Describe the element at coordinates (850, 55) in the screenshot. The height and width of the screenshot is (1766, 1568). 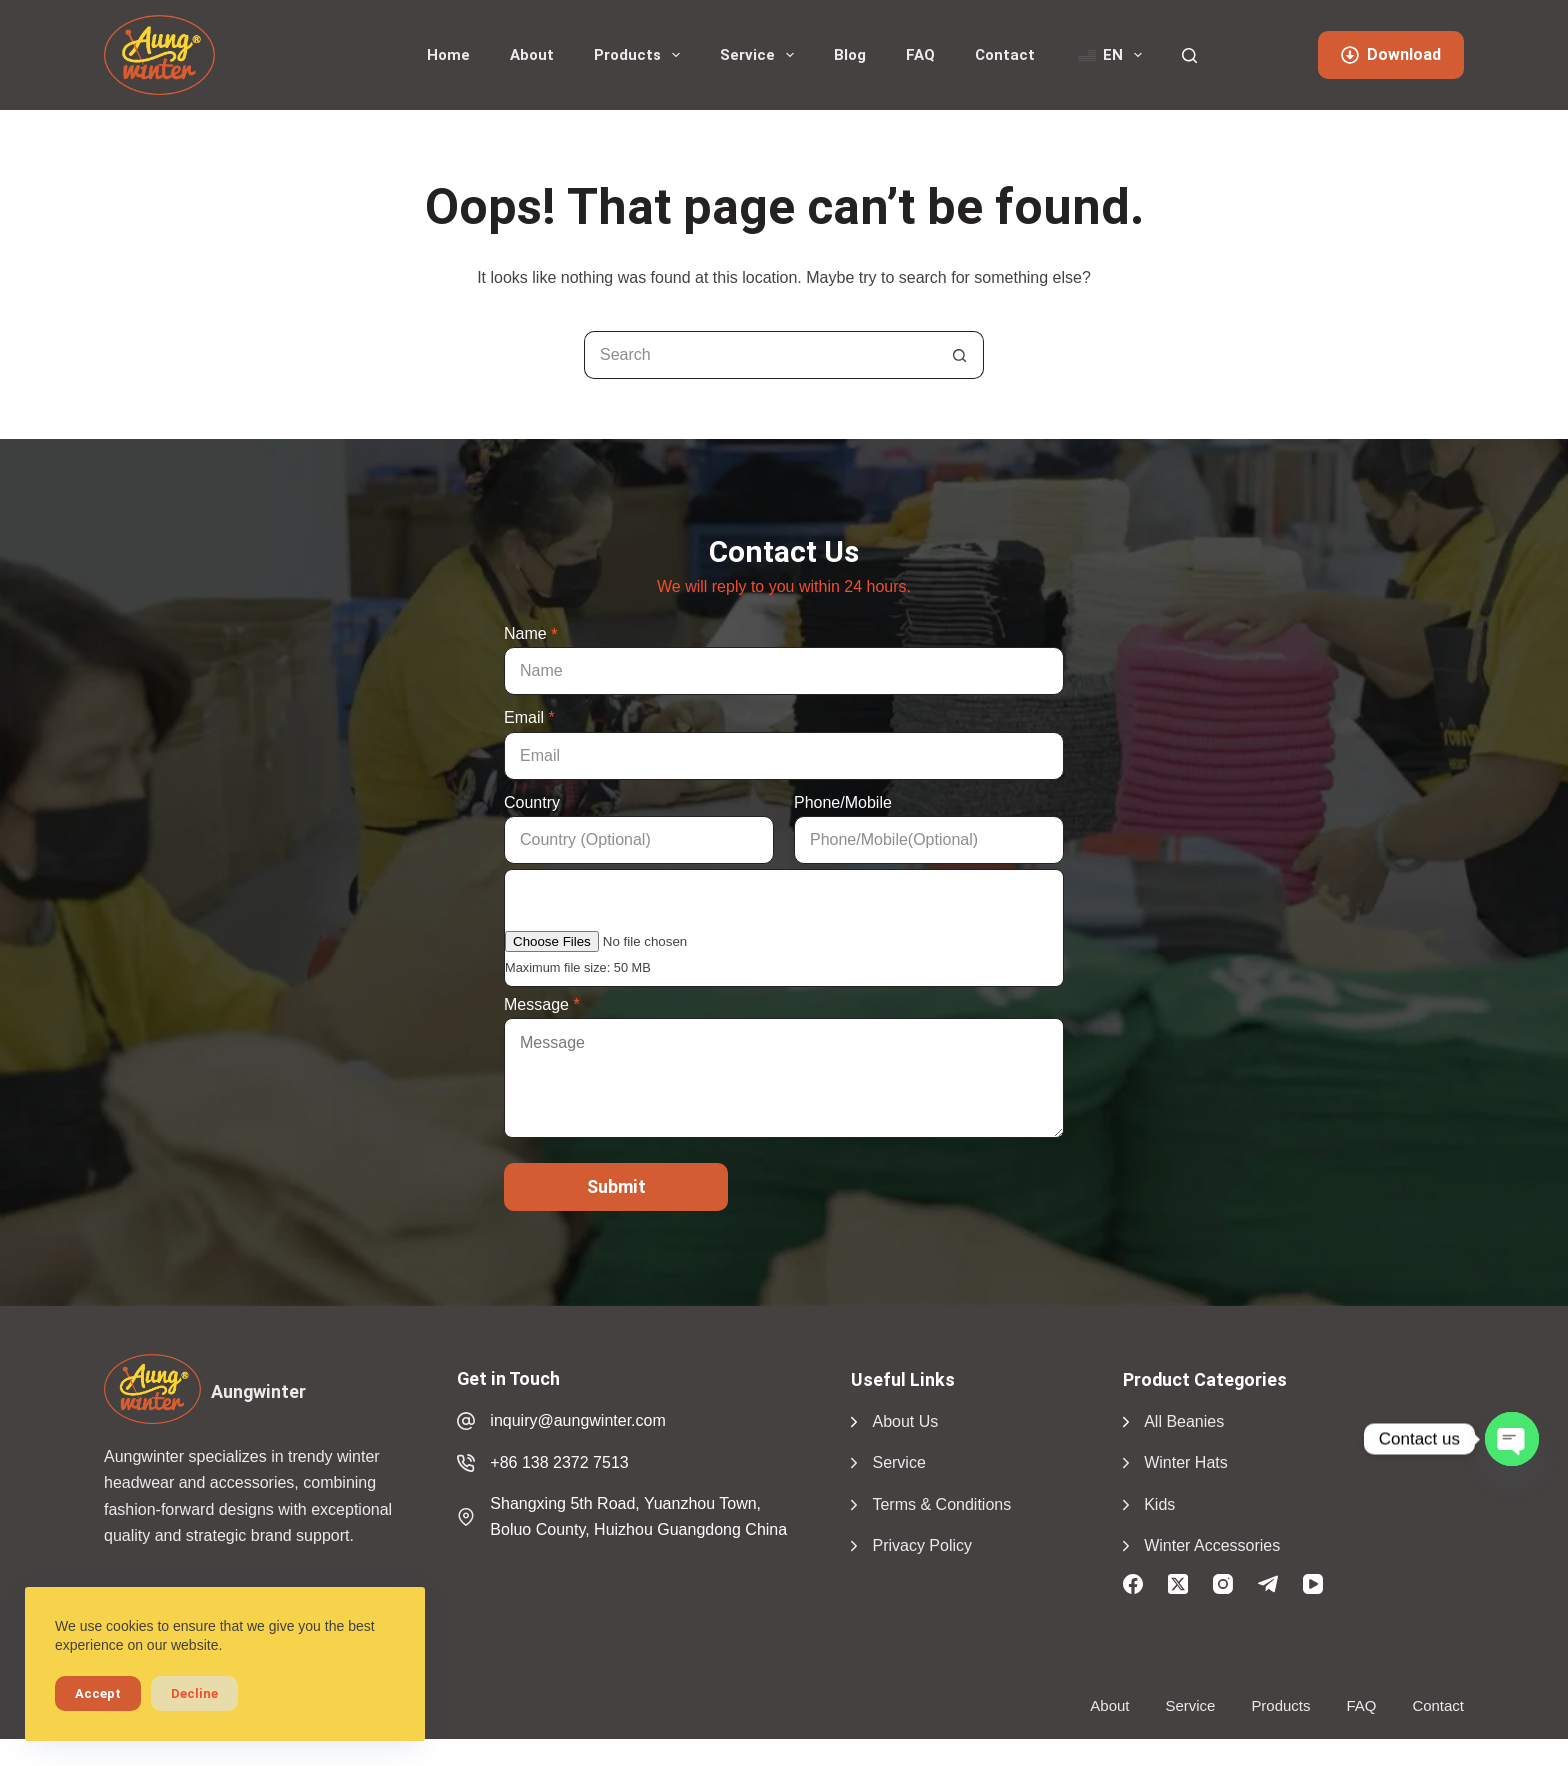
I see `Blog` at that location.